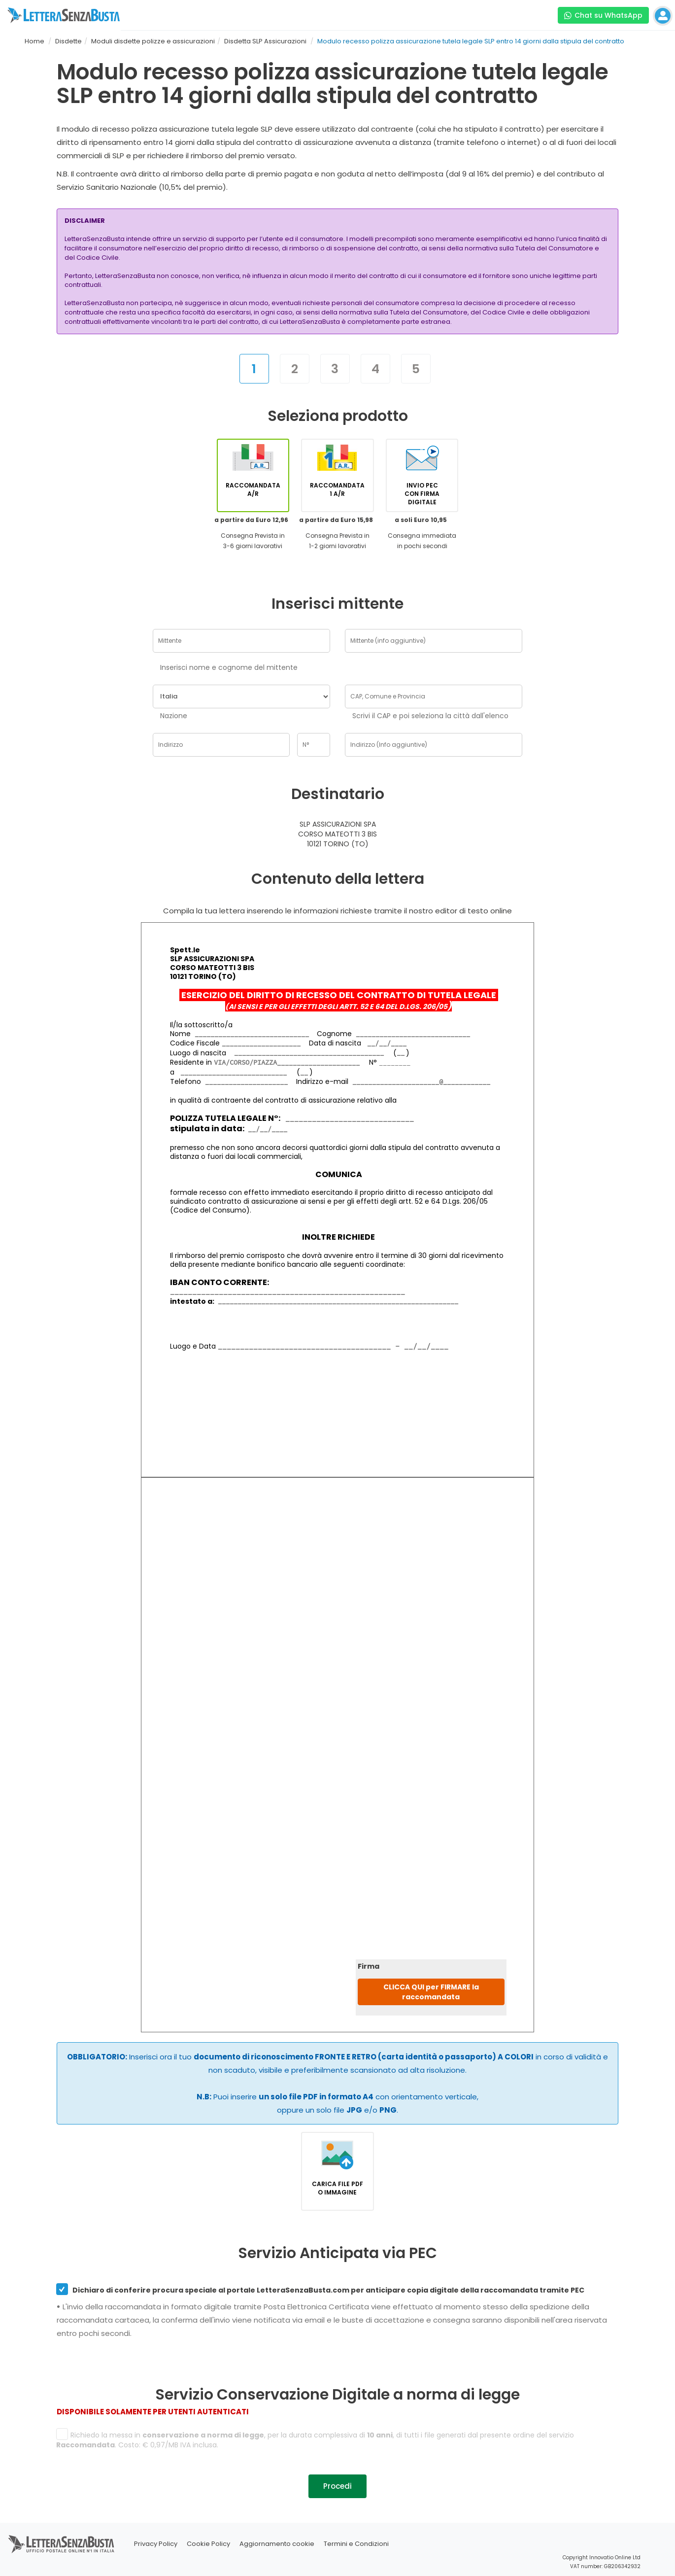 The height and width of the screenshot is (2576, 675). I want to click on Termini e Condizioni, so click(356, 2543).